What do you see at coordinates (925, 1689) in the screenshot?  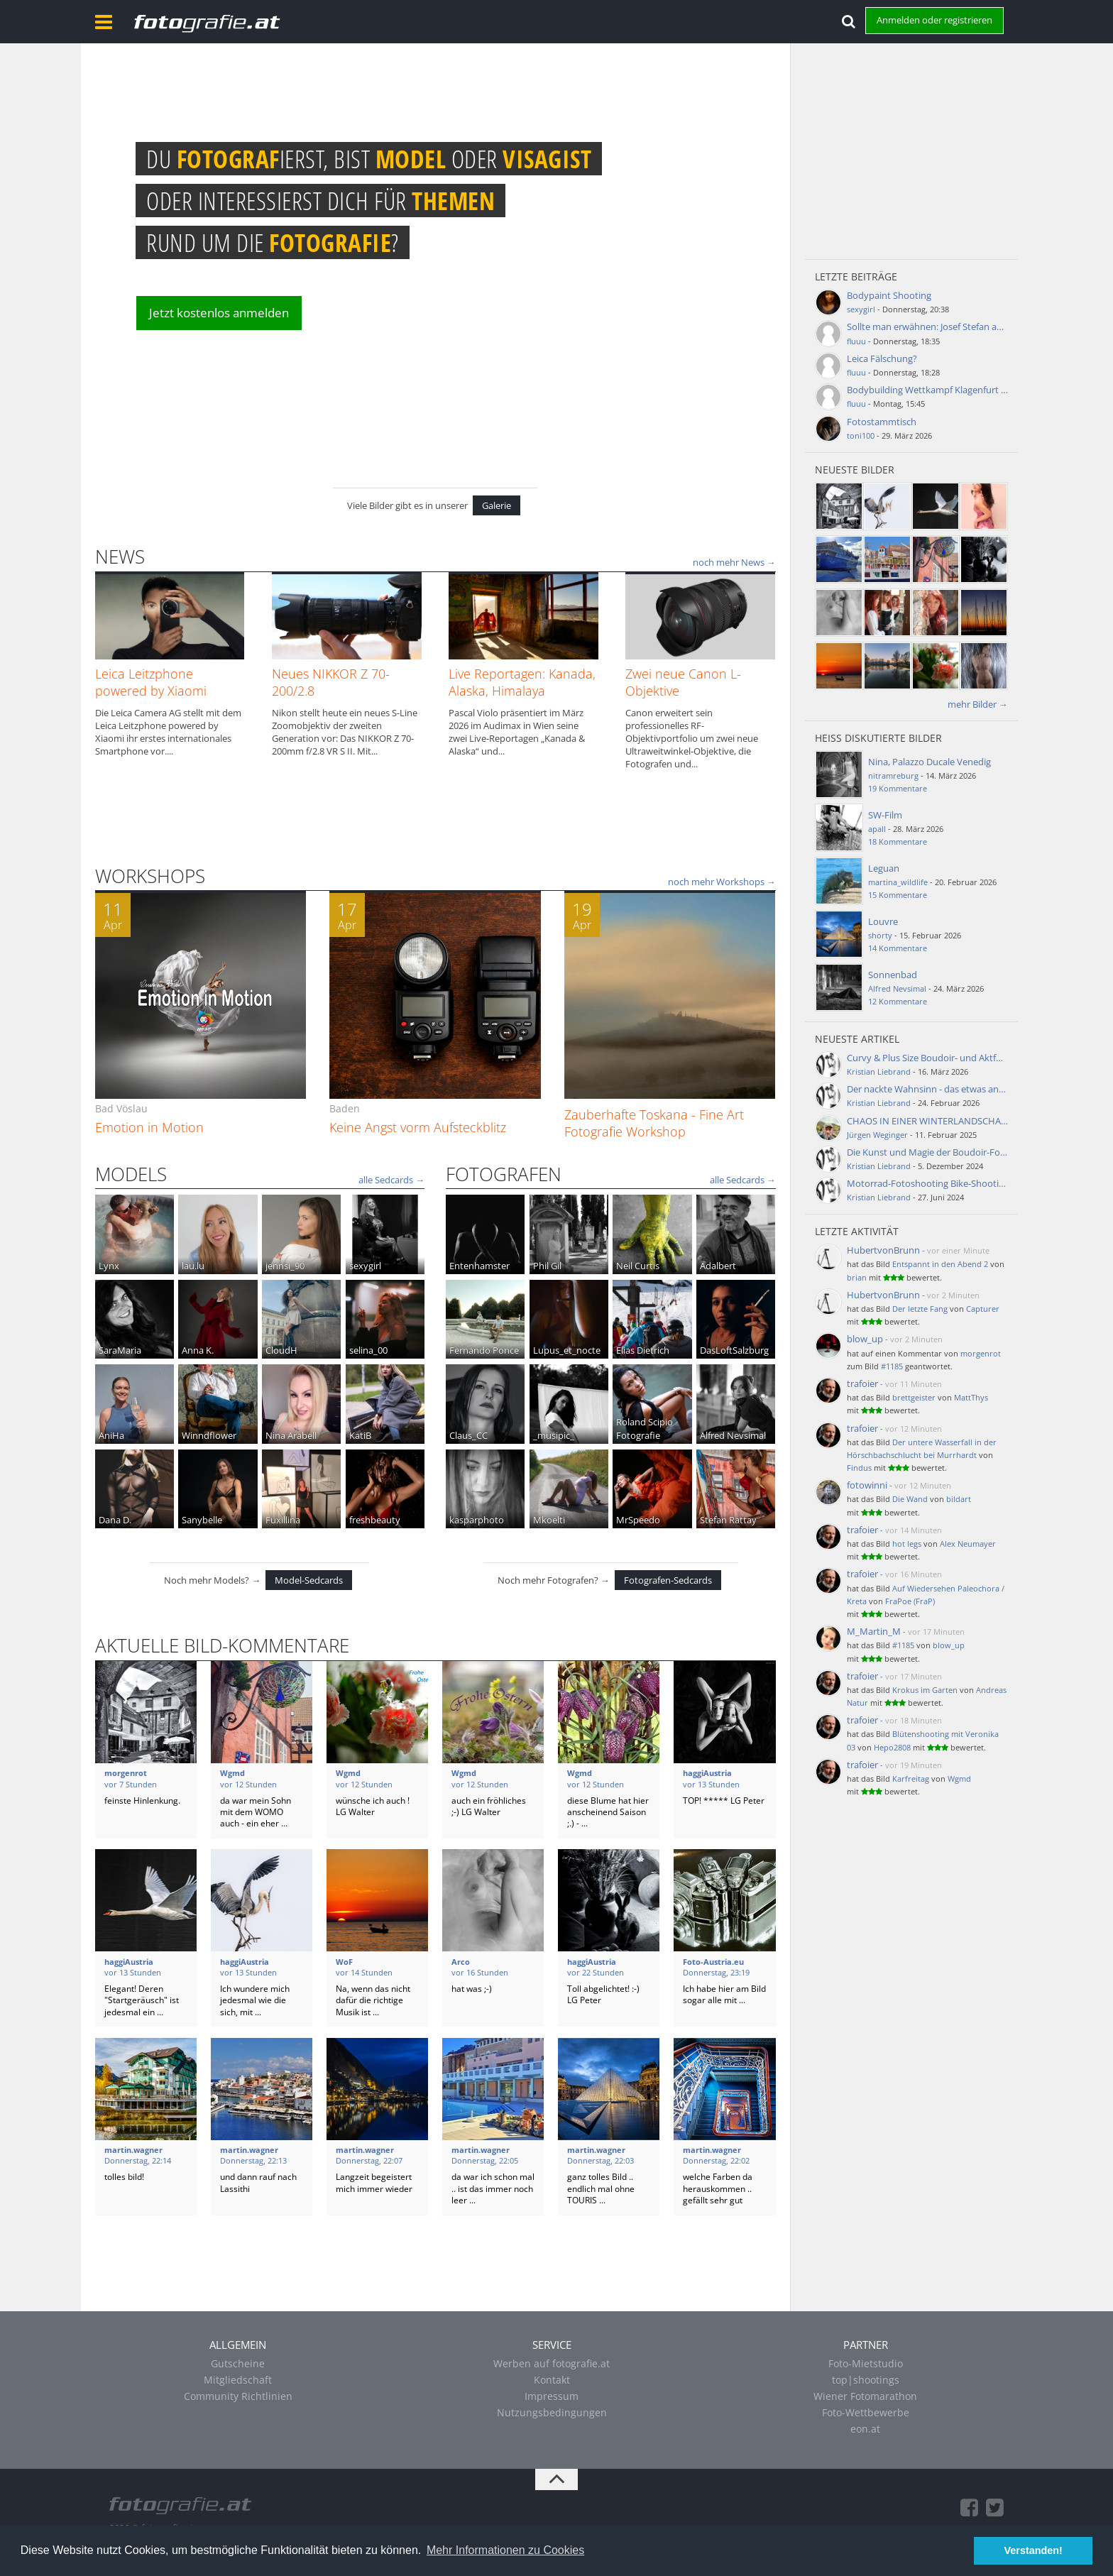 I see `Krokus im Garten` at bounding box center [925, 1689].